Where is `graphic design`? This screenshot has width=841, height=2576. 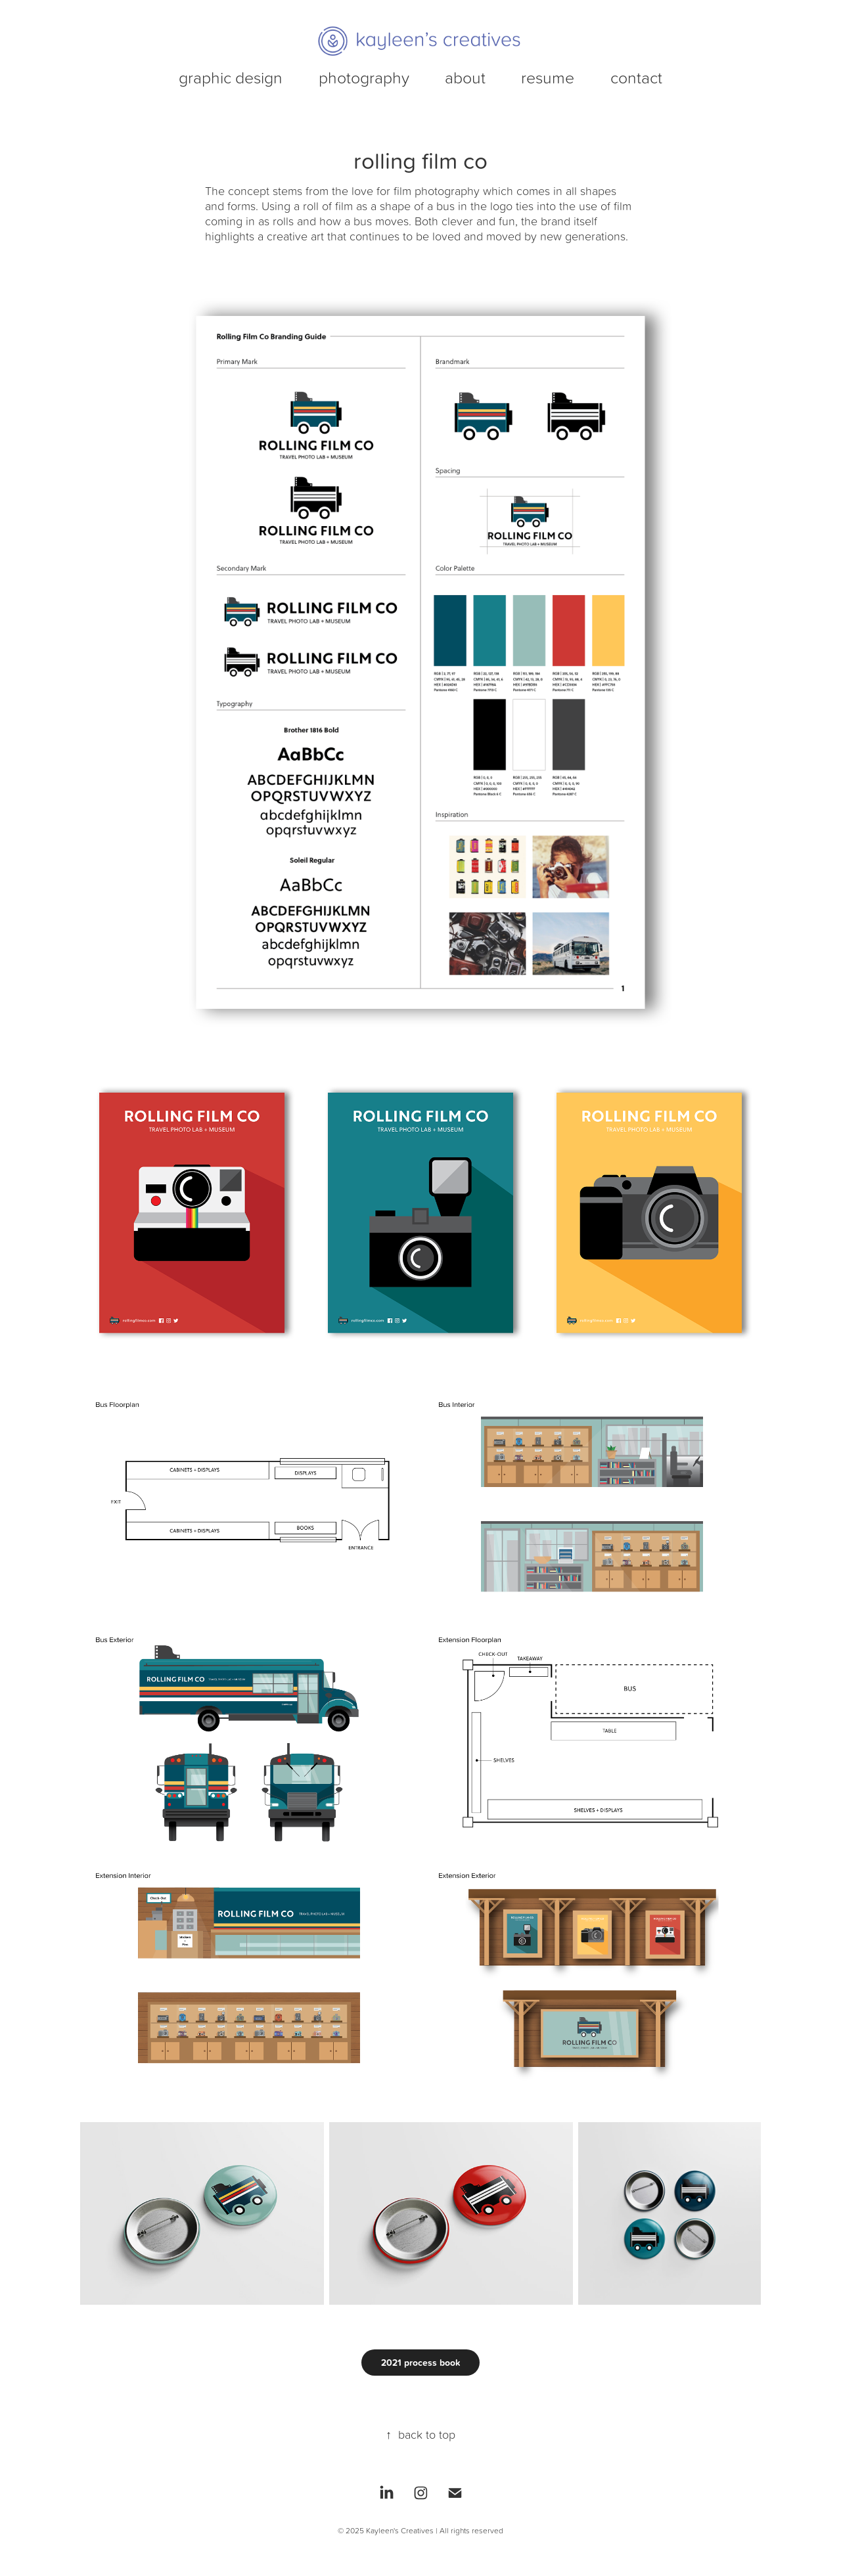
graphic design is located at coordinates (231, 77).